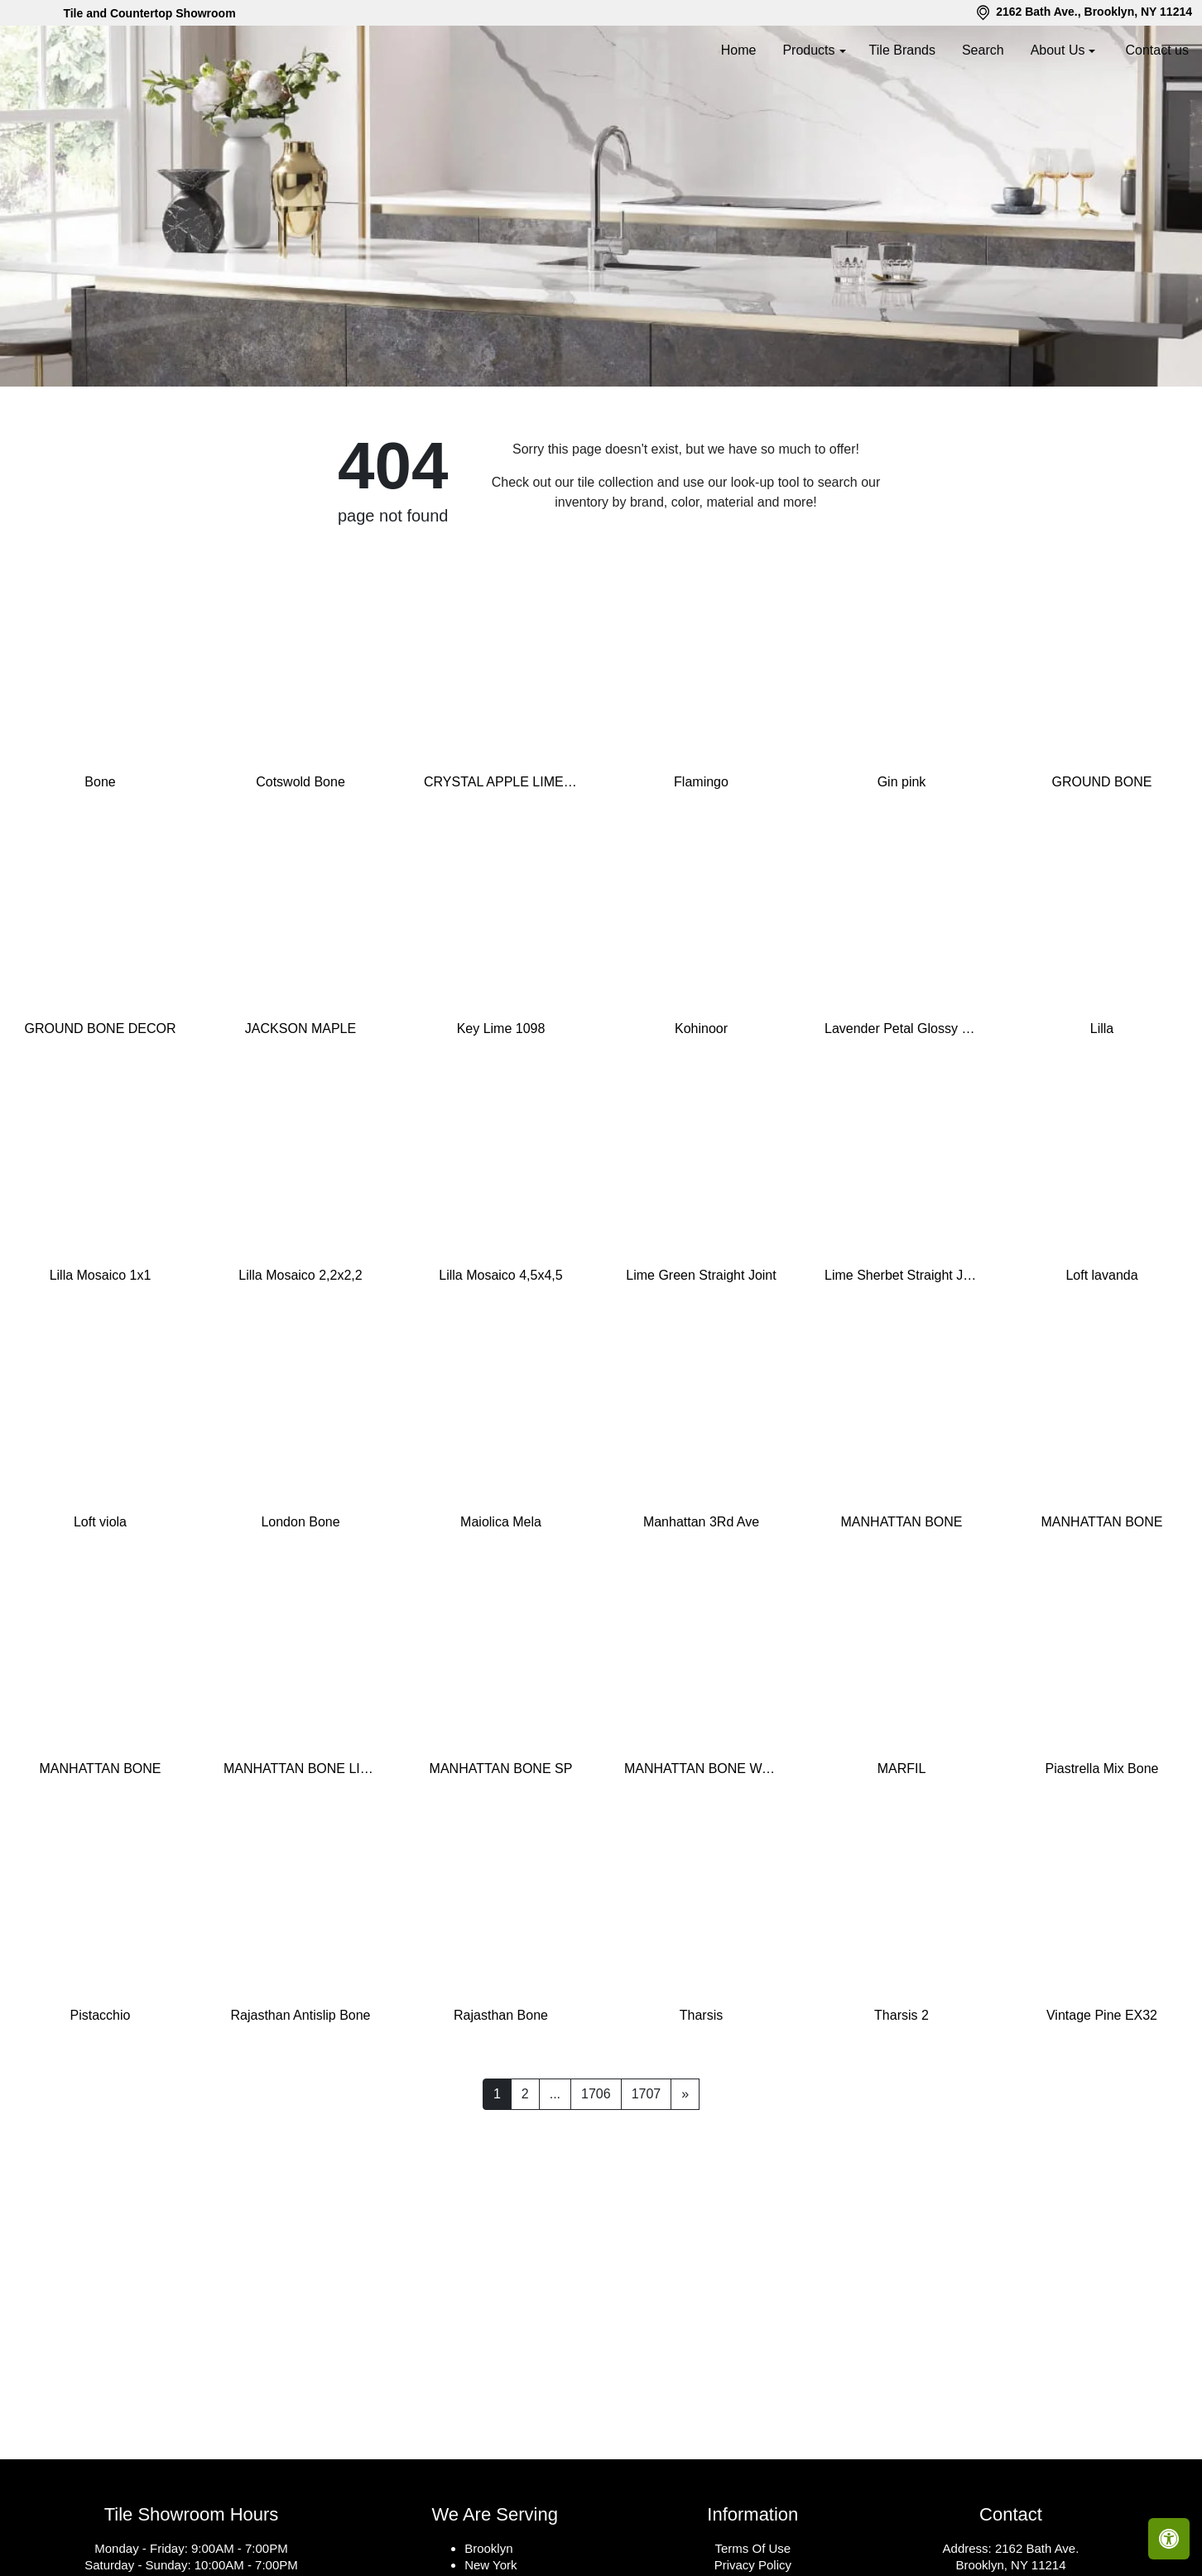 This screenshot has height=2576, width=1202. I want to click on Lilla Mosaico 4,5x4,5, so click(500, 1350).